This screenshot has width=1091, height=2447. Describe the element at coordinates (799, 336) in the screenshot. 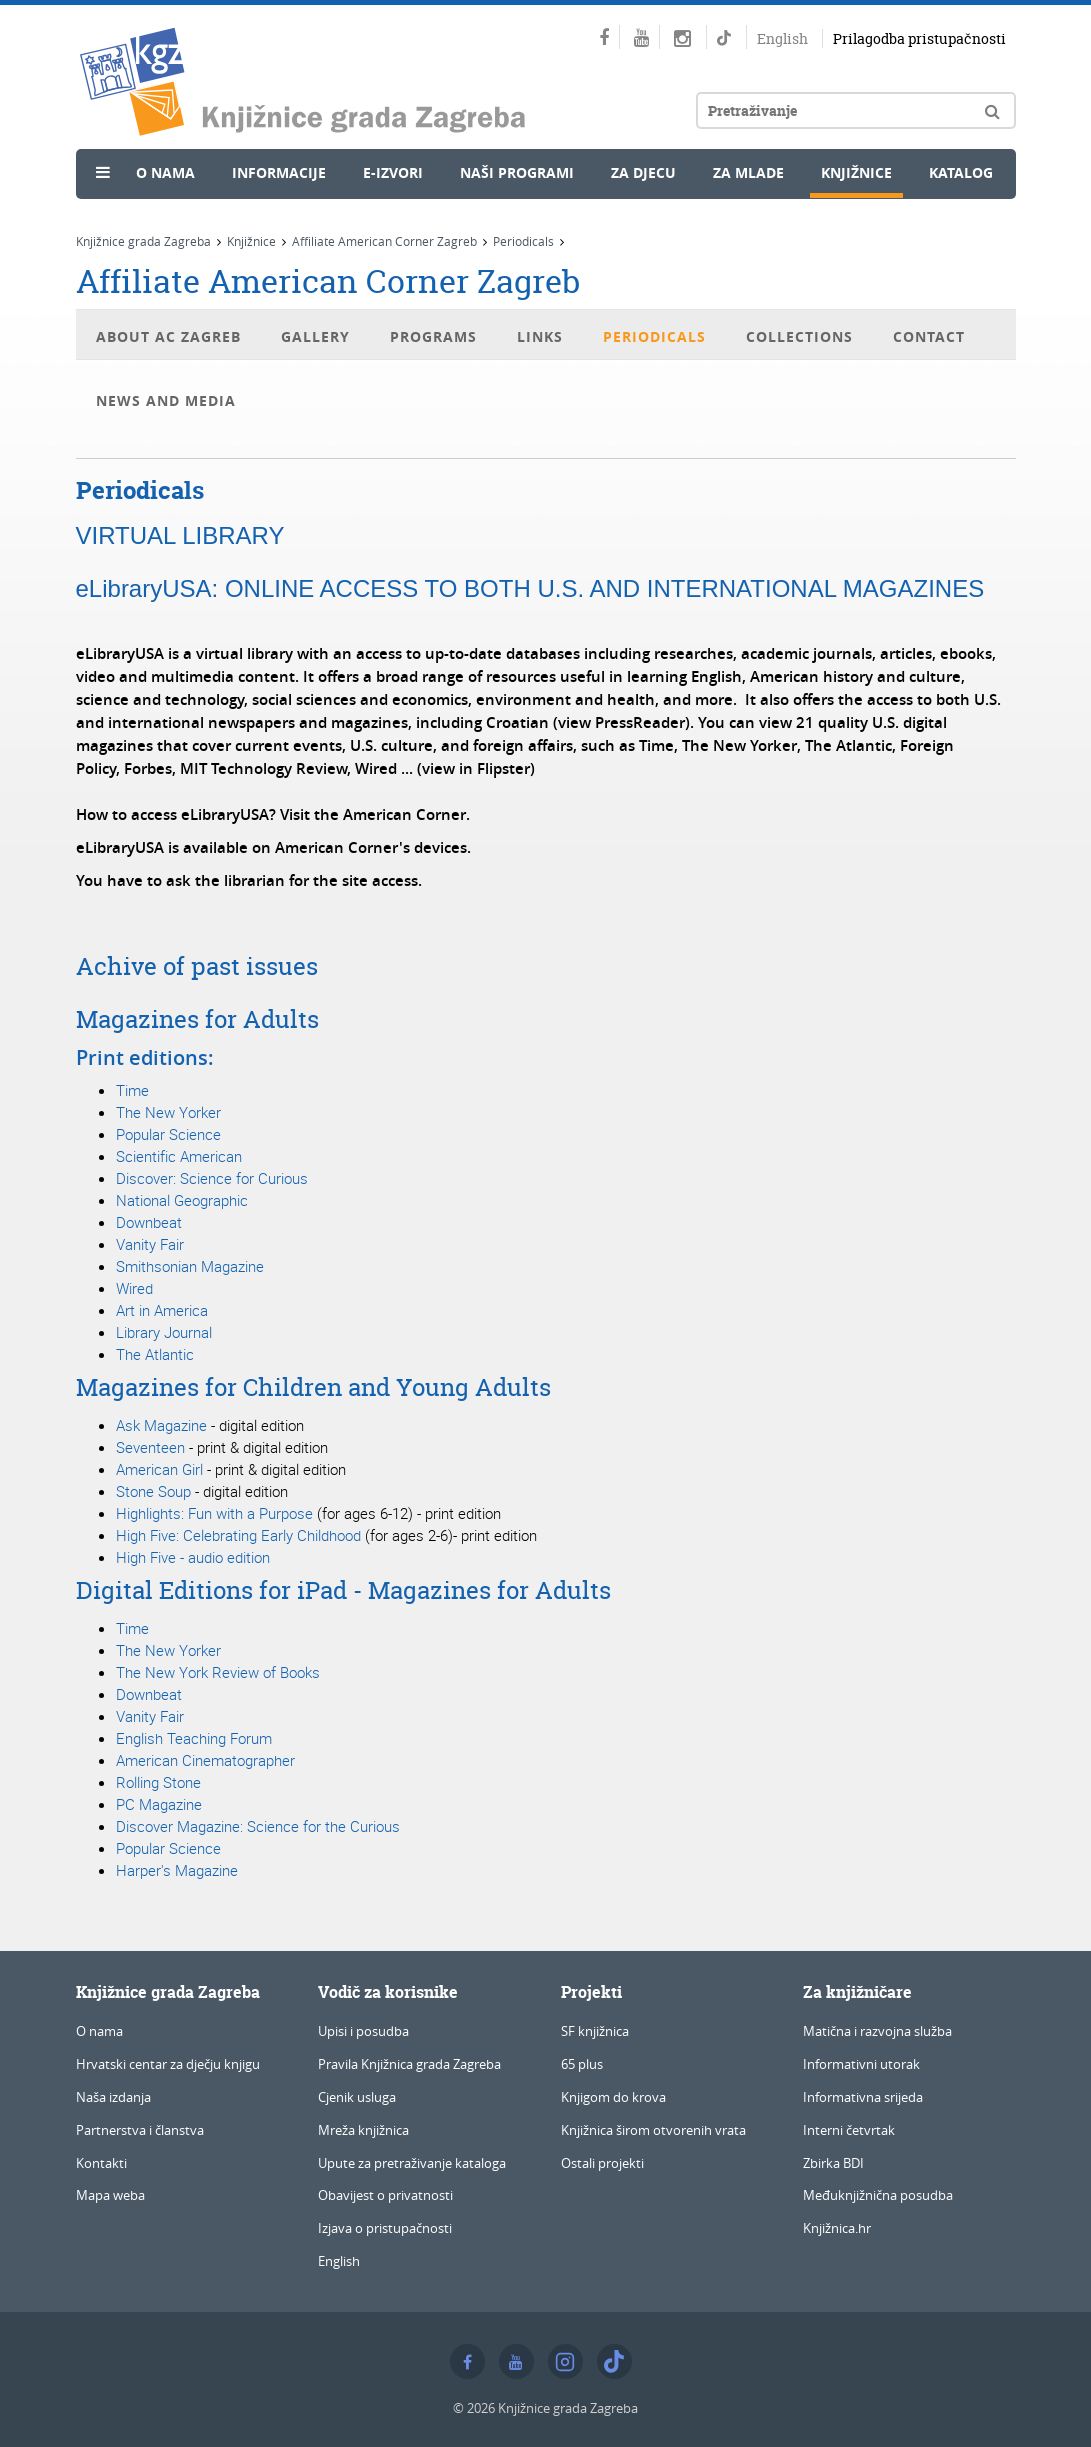

I see `Collections` at that location.